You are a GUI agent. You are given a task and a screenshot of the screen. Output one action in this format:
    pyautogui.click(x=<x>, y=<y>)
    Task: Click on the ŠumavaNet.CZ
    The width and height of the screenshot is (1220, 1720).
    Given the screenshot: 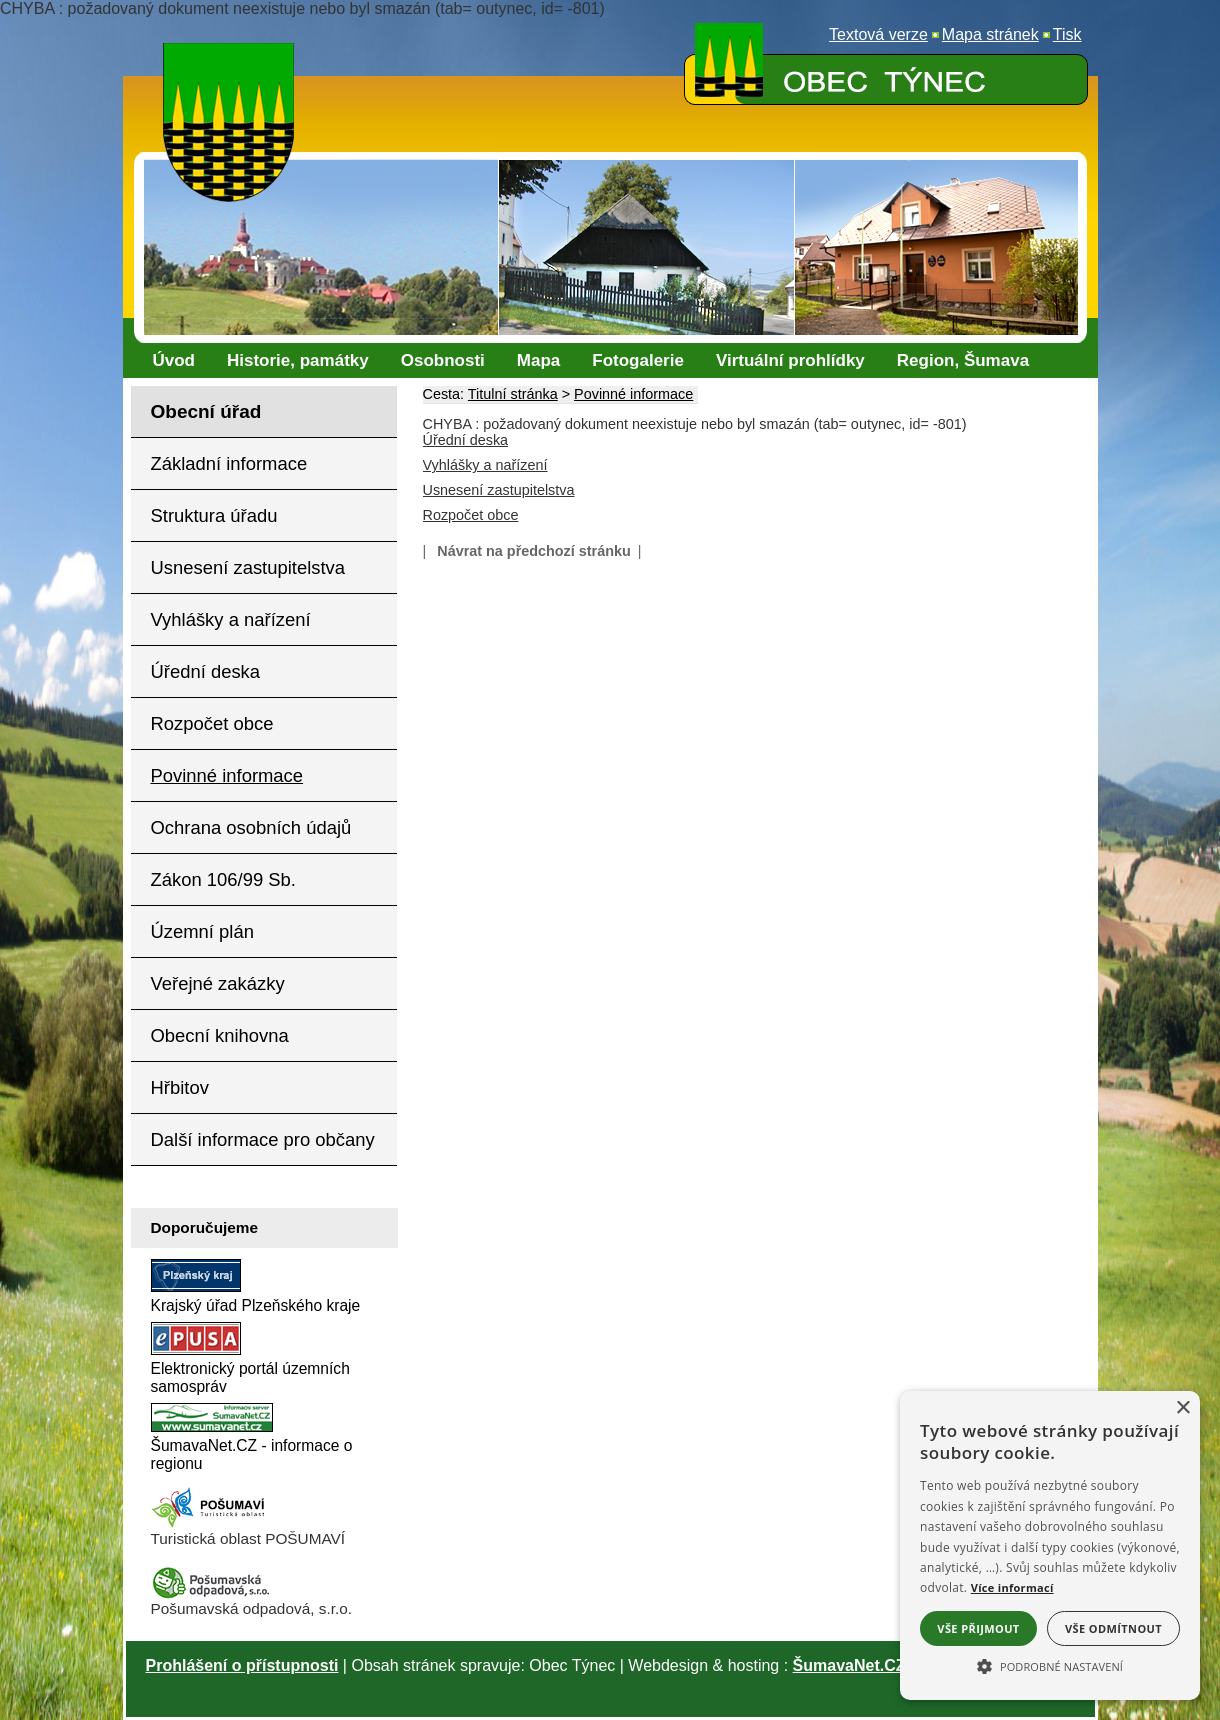 What is the action you would take?
    pyautogui.click(x=849, y=1665)
    